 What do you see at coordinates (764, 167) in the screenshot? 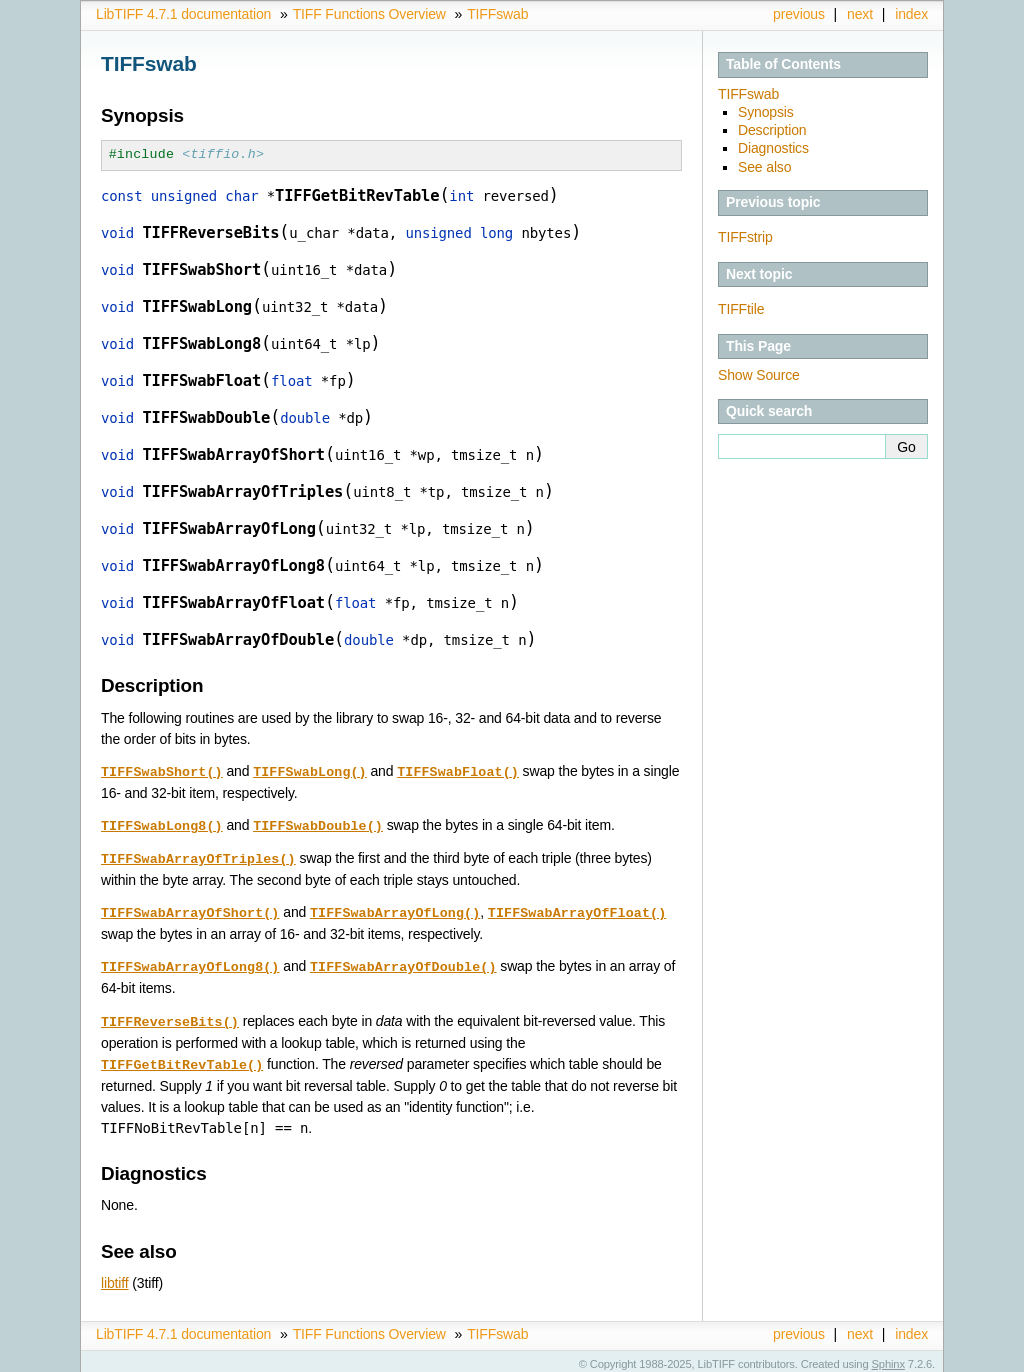
I see `See also` at bounding box center [764, 167].